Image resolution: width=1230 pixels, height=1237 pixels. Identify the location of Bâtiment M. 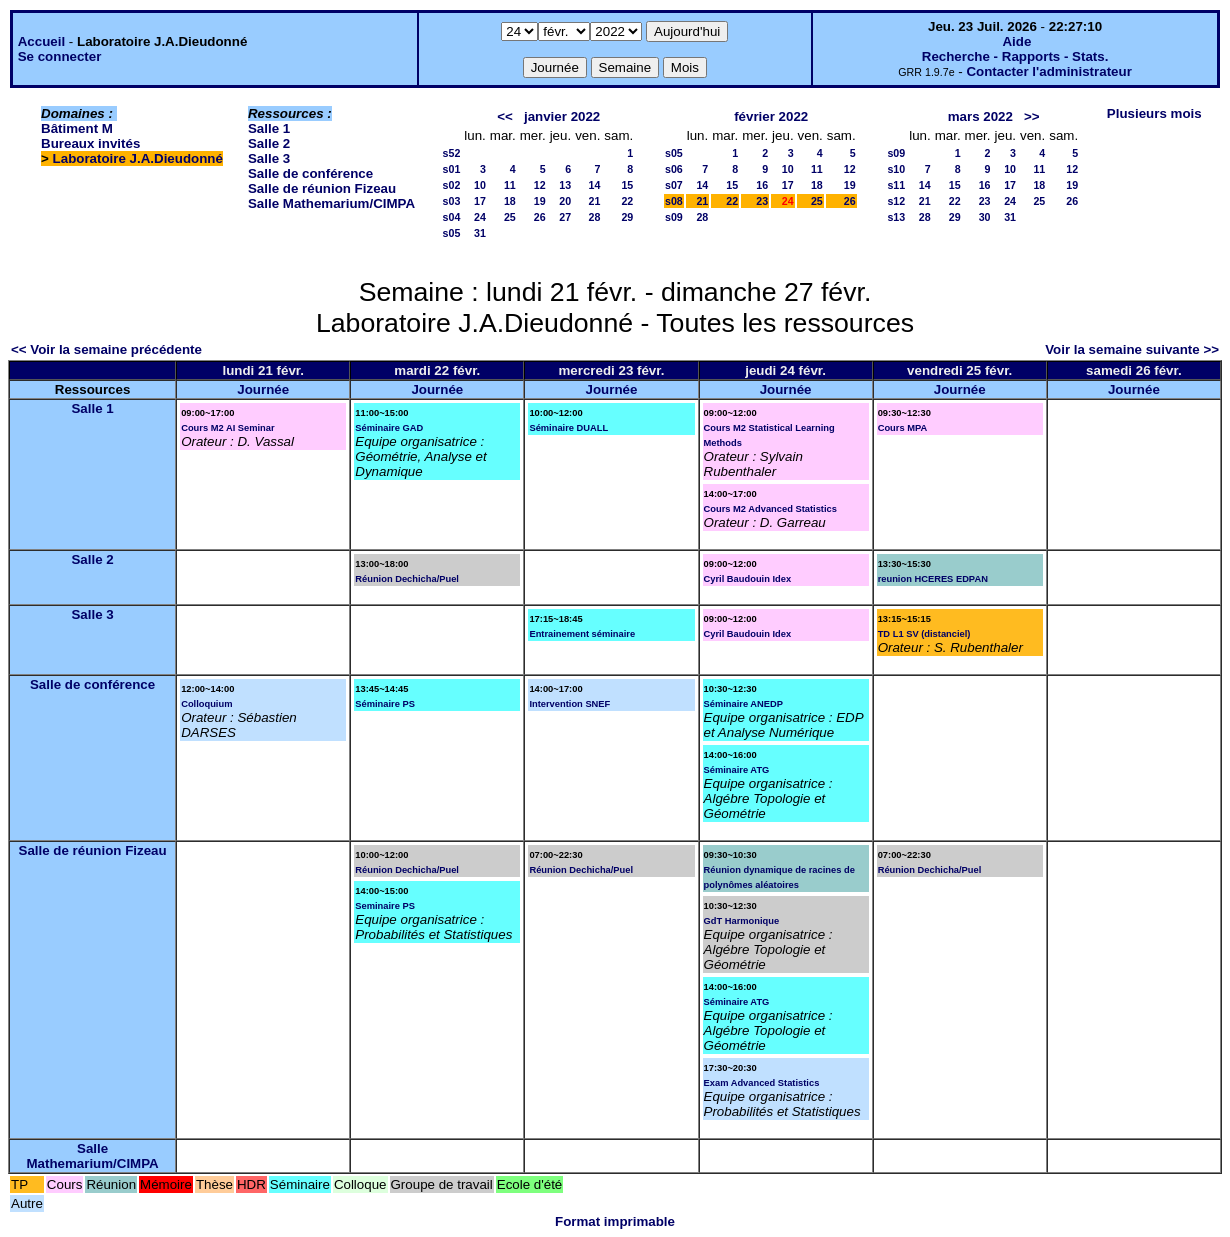
(77, 128).